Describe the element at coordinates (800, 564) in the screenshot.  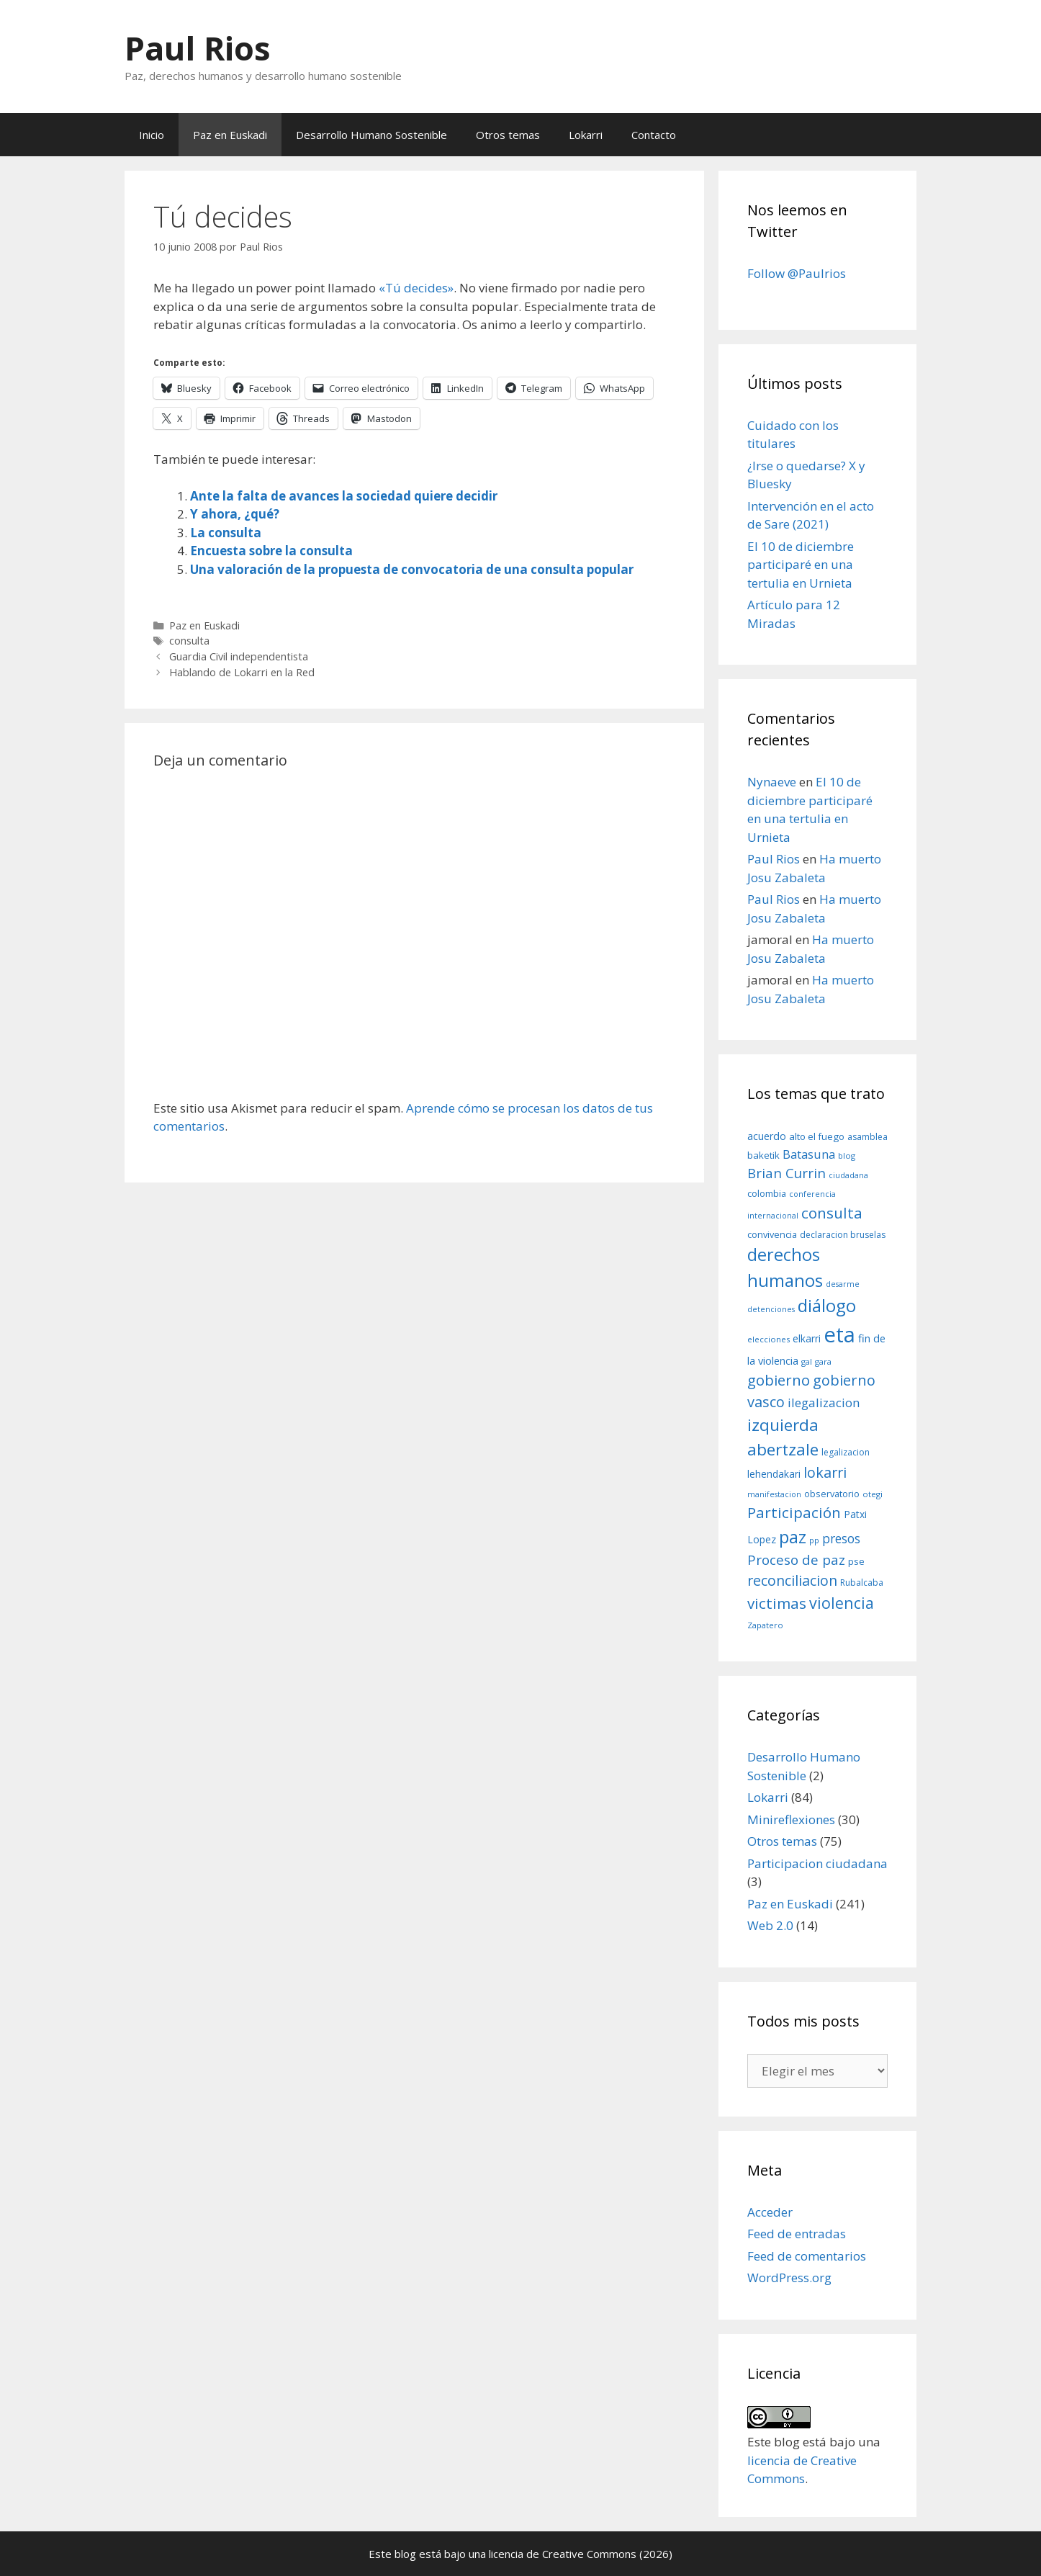
I see `El 10 de diciembre participaré en una tertulia en Urnieta` at that location.